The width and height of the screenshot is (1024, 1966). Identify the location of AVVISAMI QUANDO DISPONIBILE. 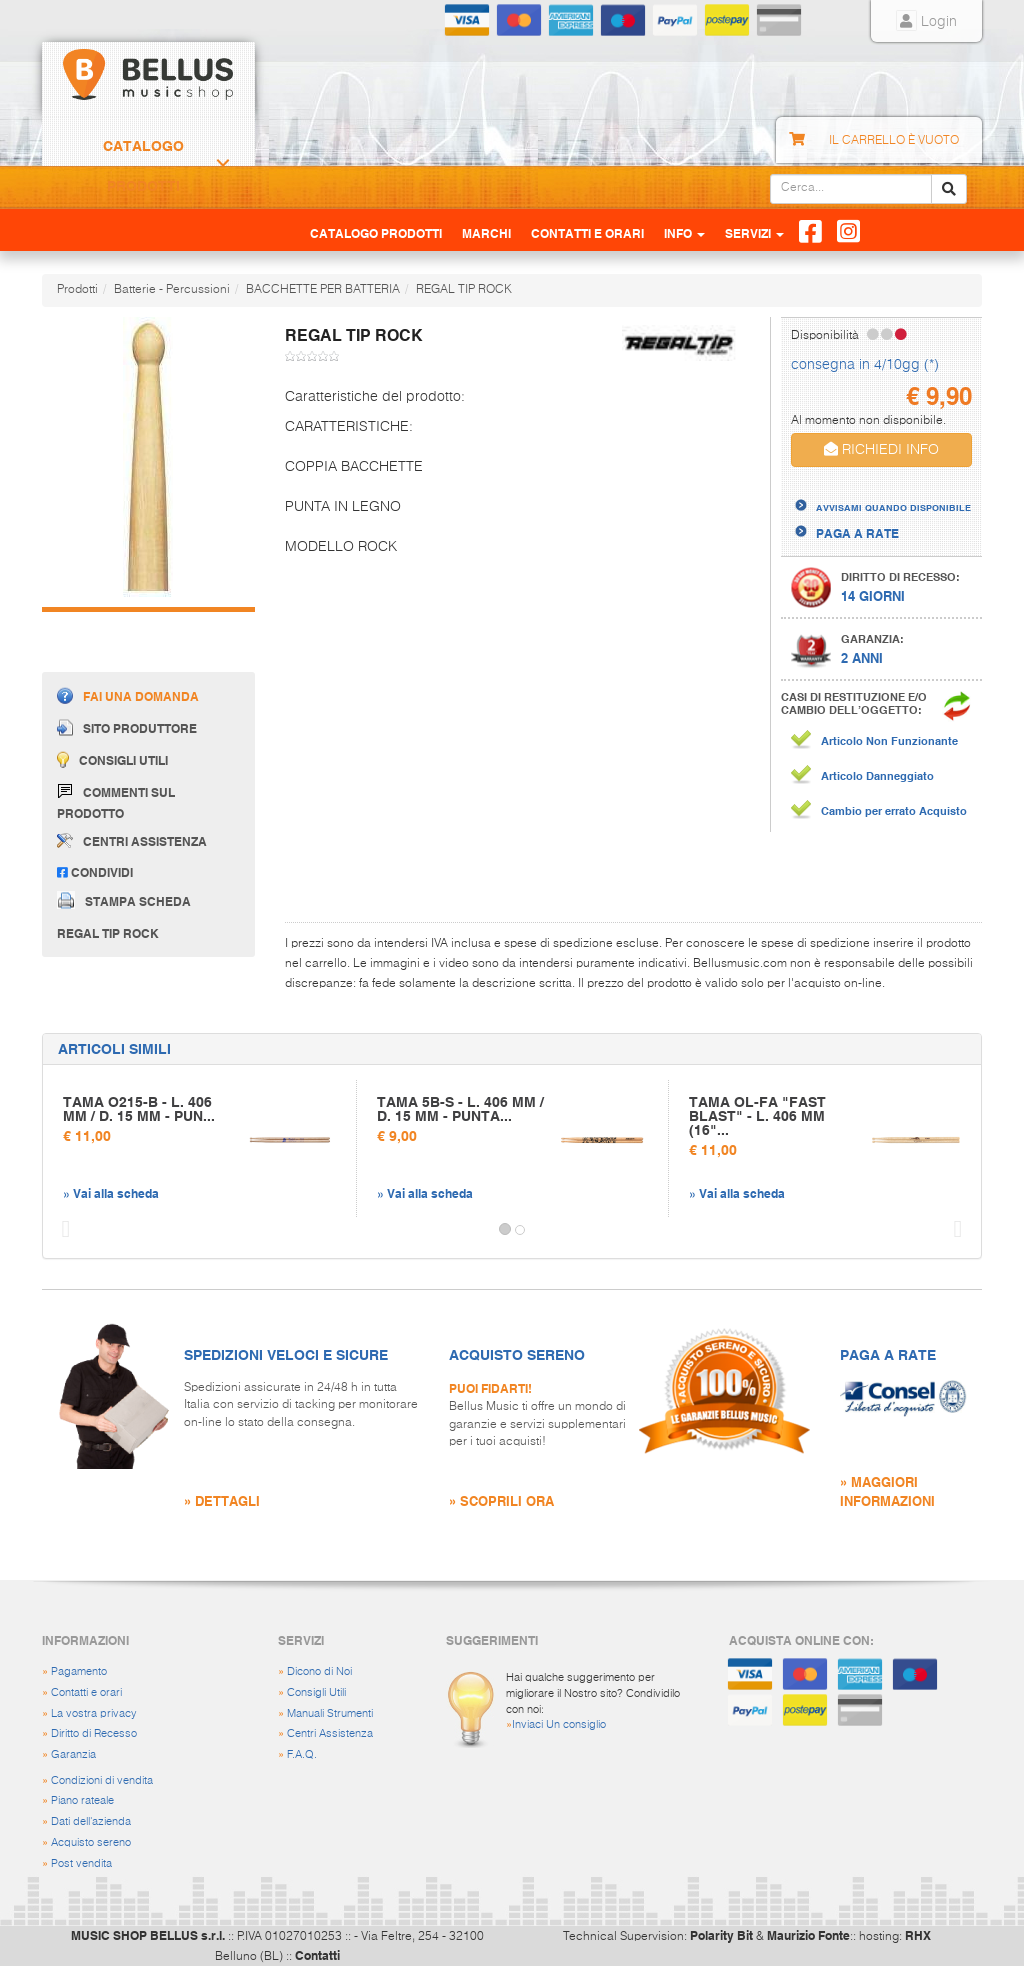
(893, 507).